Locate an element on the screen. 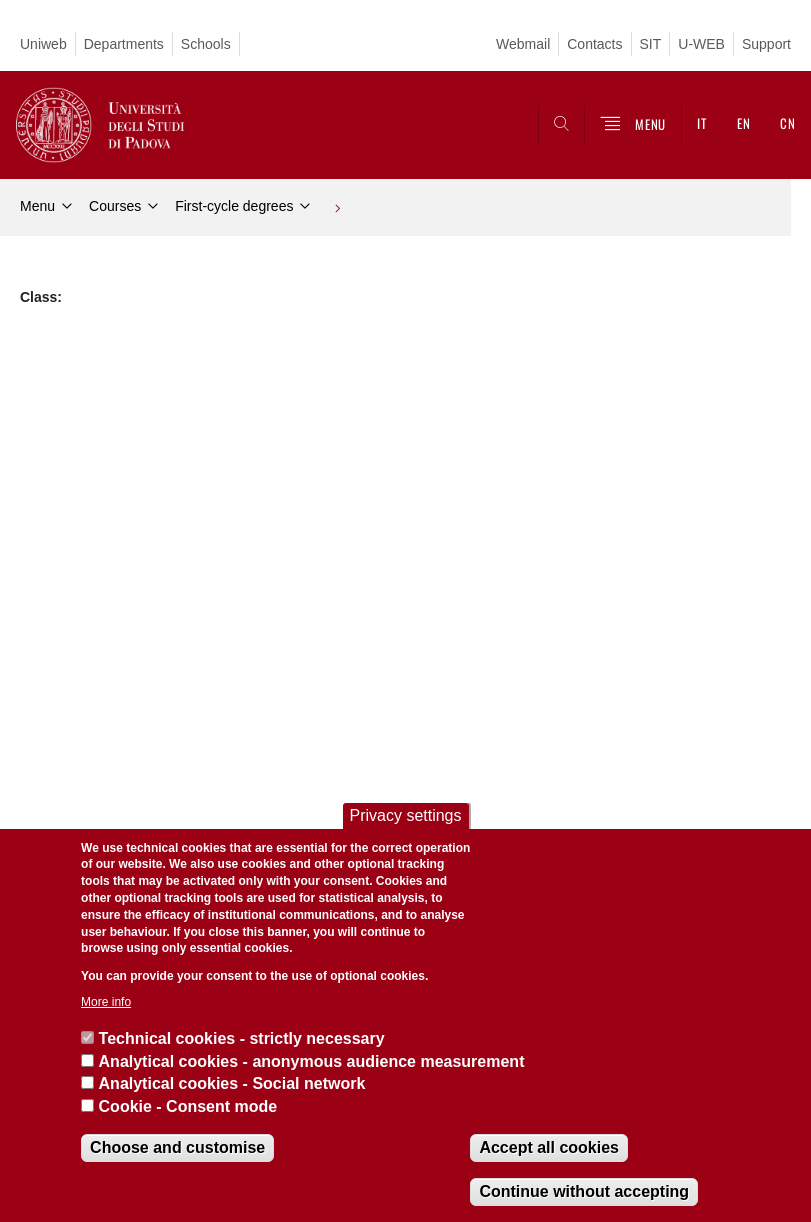 The image size is (811, 1222). Uniweb is located at coordinates (43, 44).